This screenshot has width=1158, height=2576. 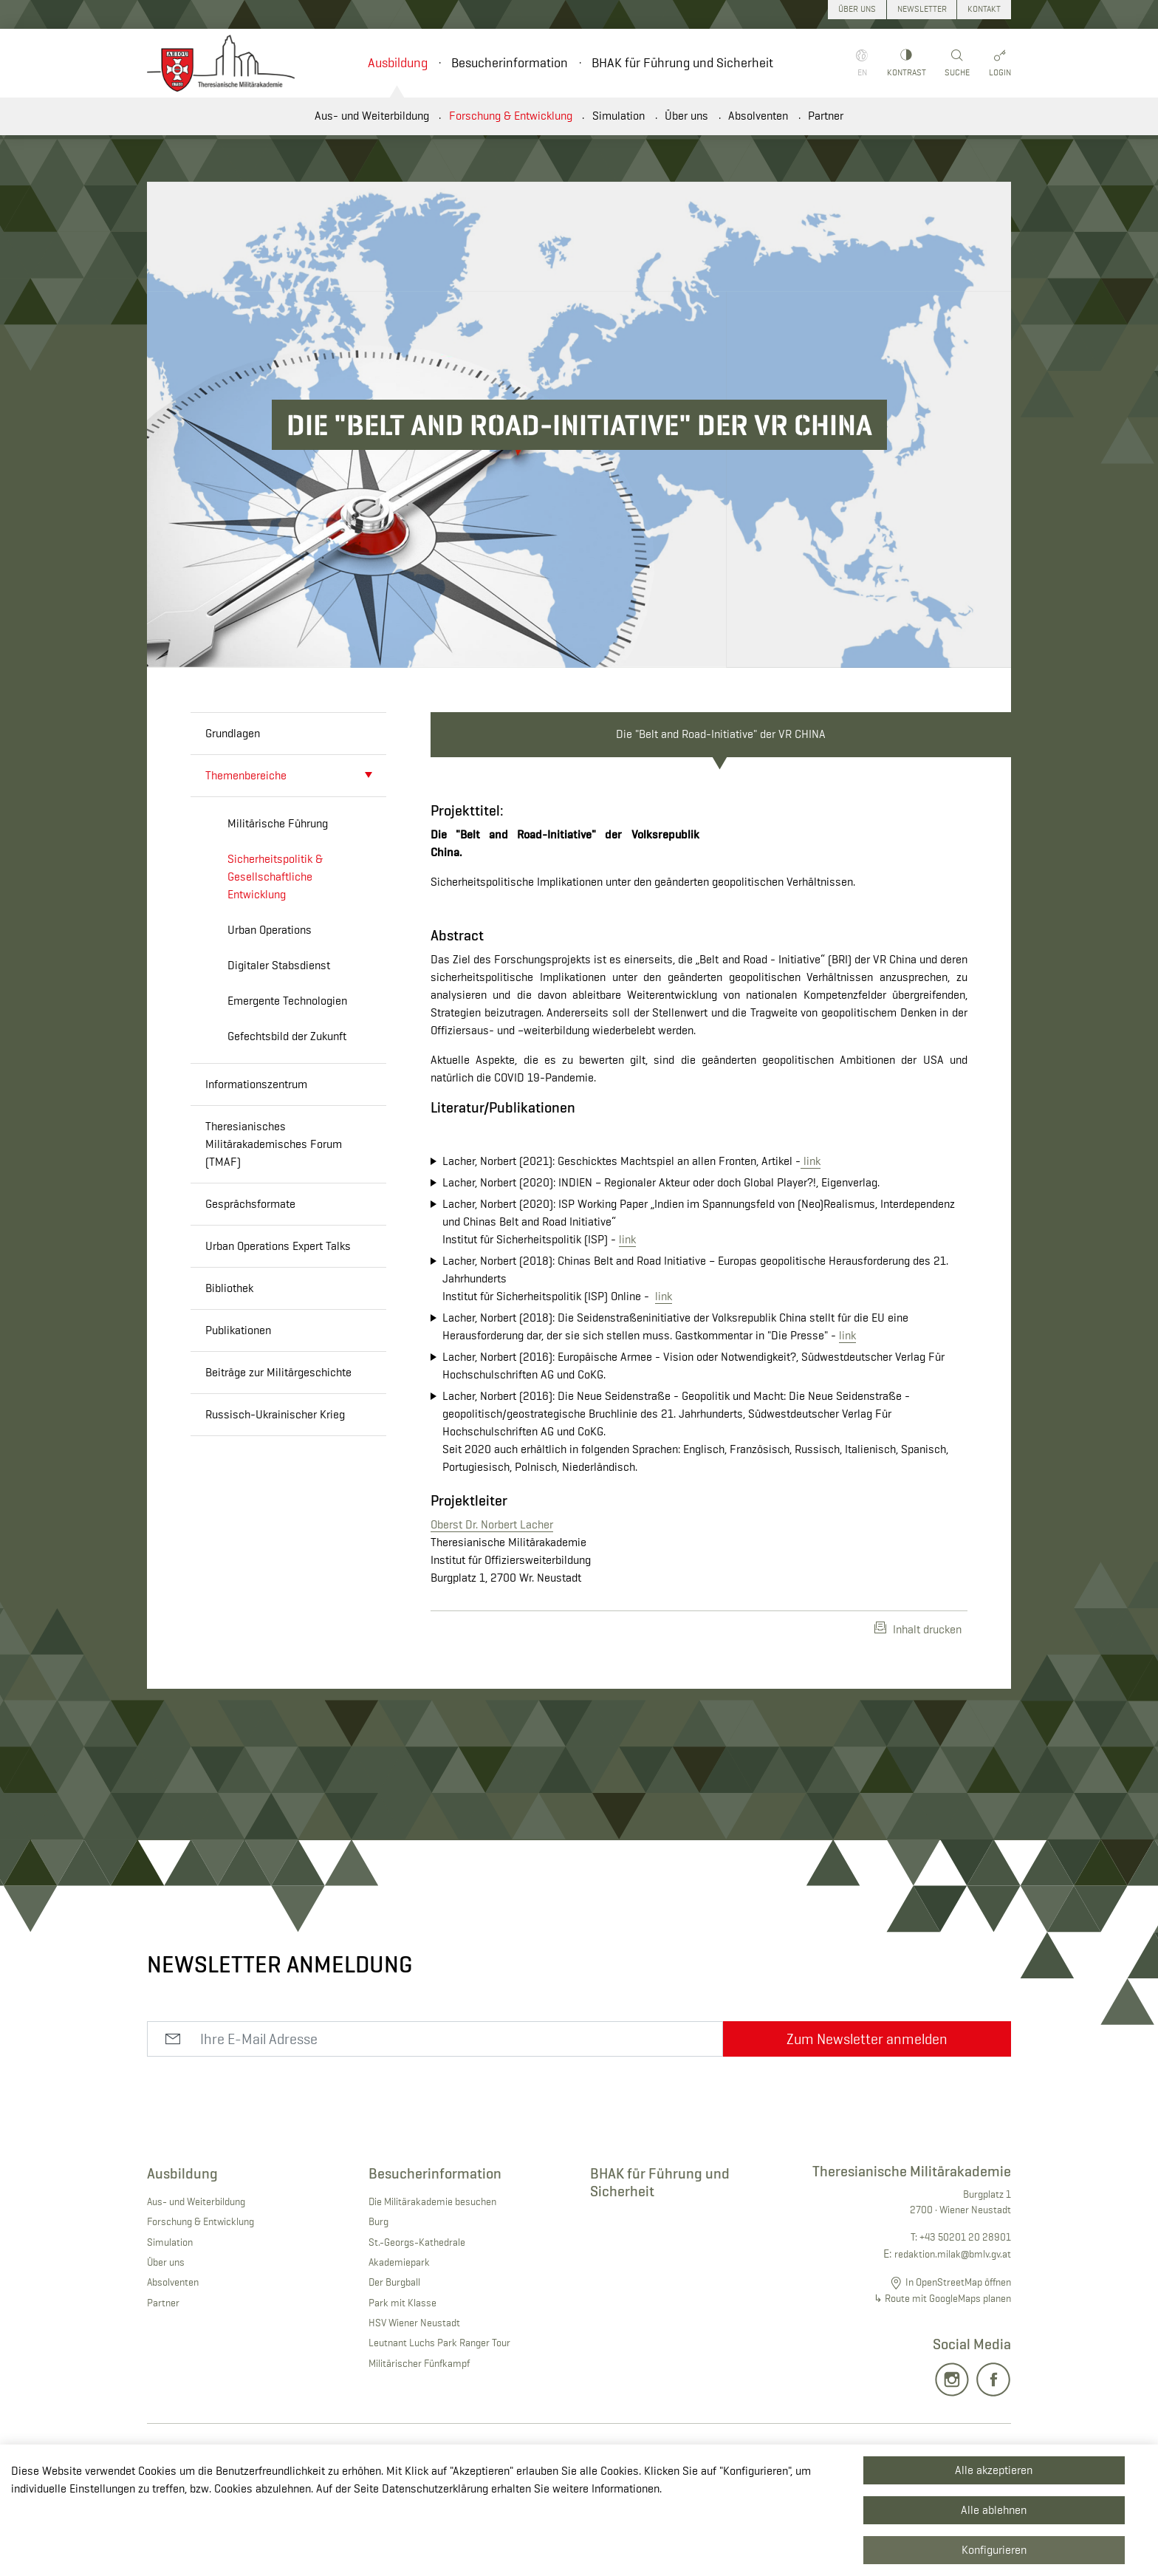 What do you see at coordinates (867, 2122) in the screenshot?
I see `Zum Newsletter anmelden` at bounding box center [867, 2122].